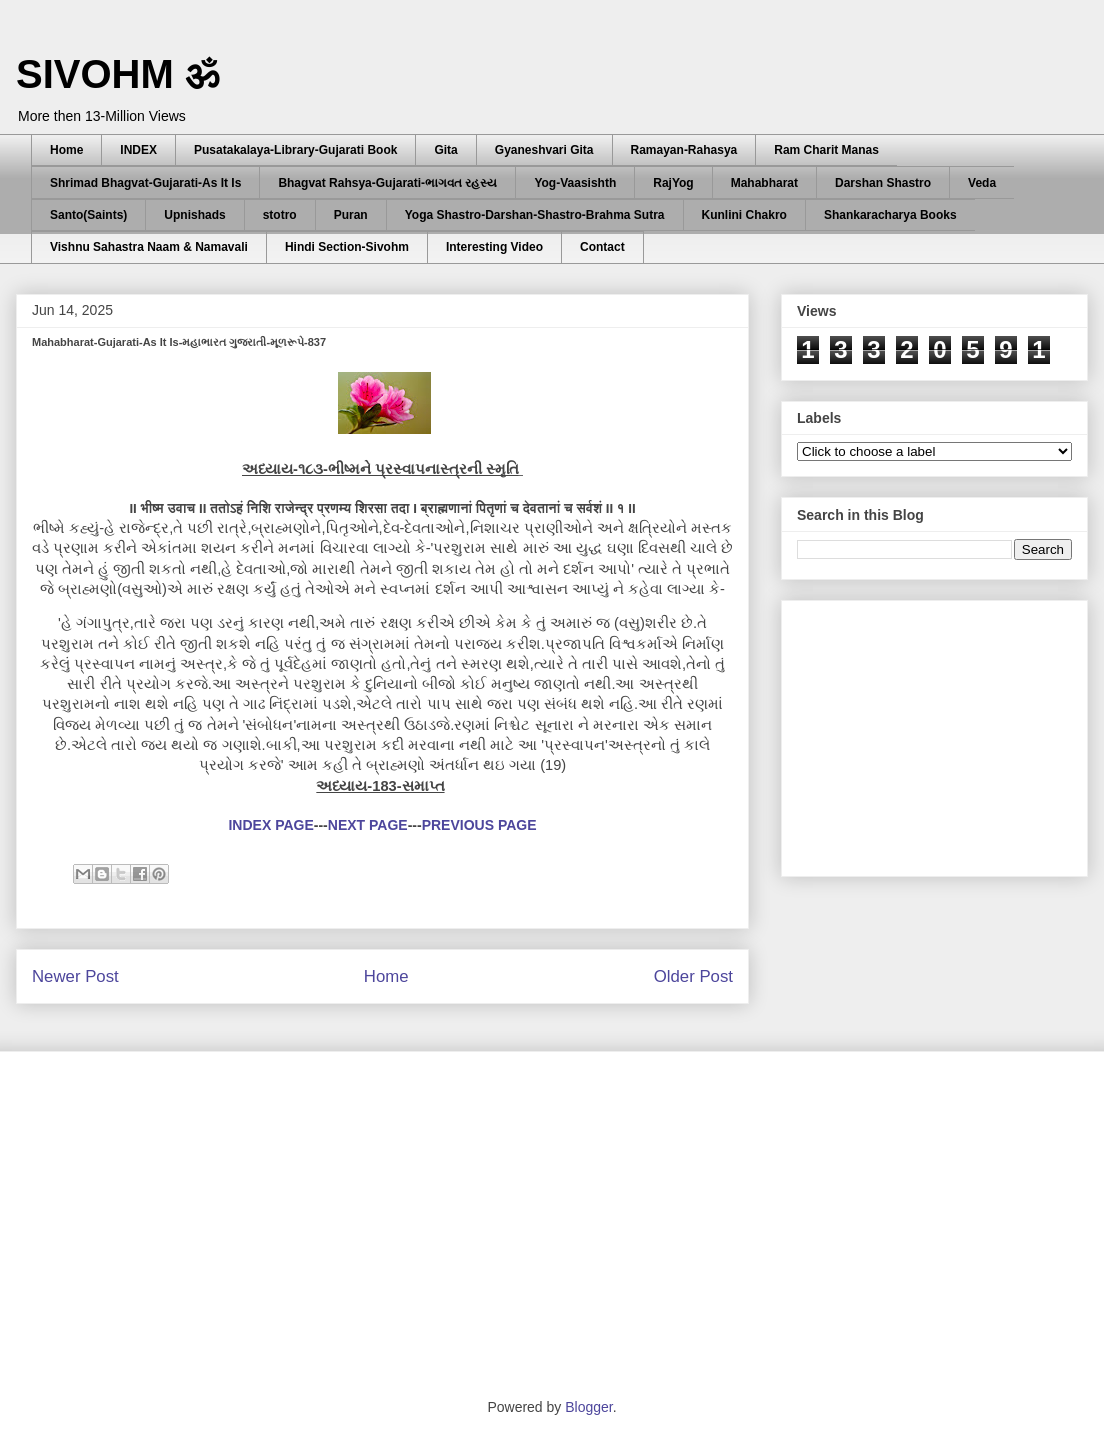 The height and width of the screenshot is (1447, 1104). What do you see at coordinates (890, 215) in the screenshot?
I see `Shankaracharya Books` at bounding box center [890, 215].